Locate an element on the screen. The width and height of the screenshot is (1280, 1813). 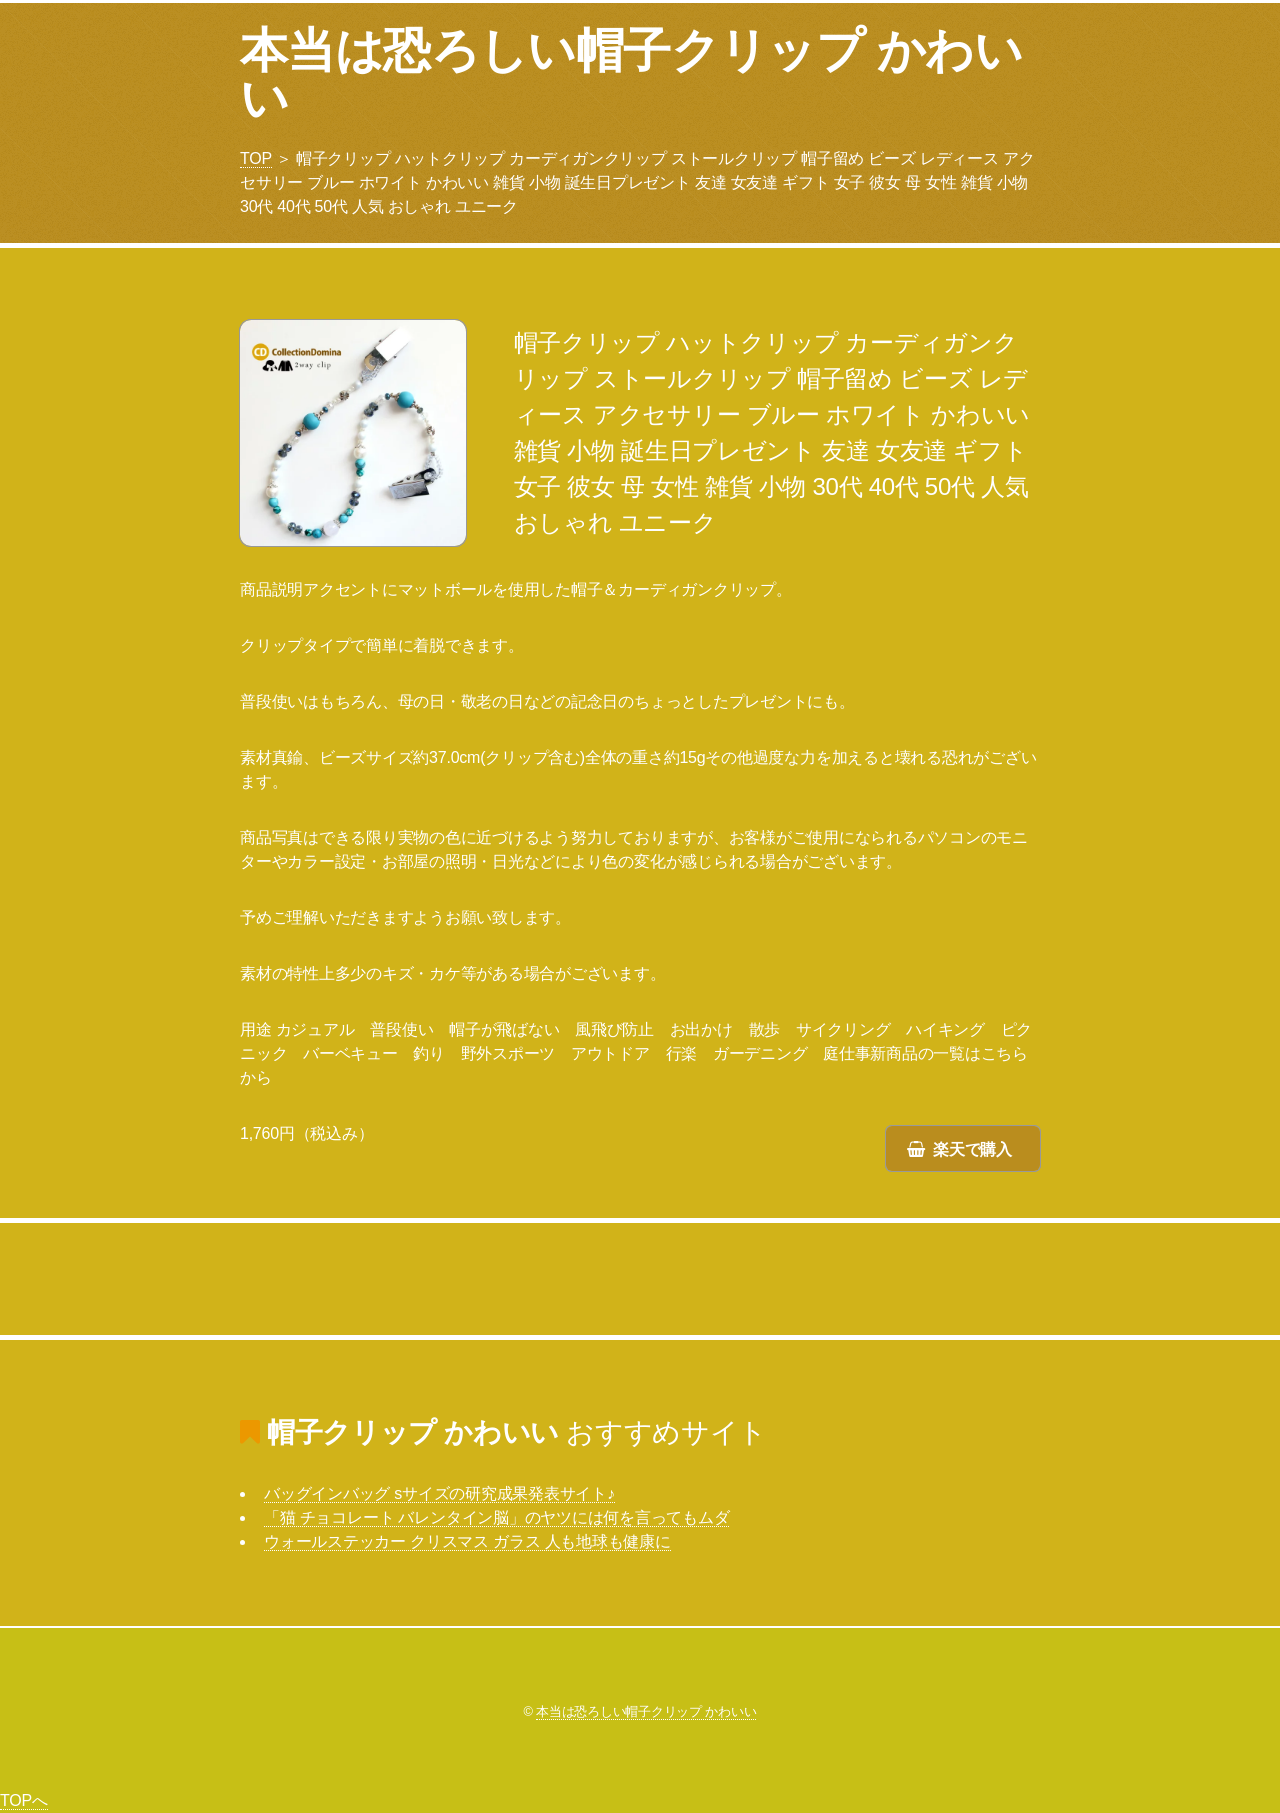
TOPへ is located at coordinates (24, 1800).